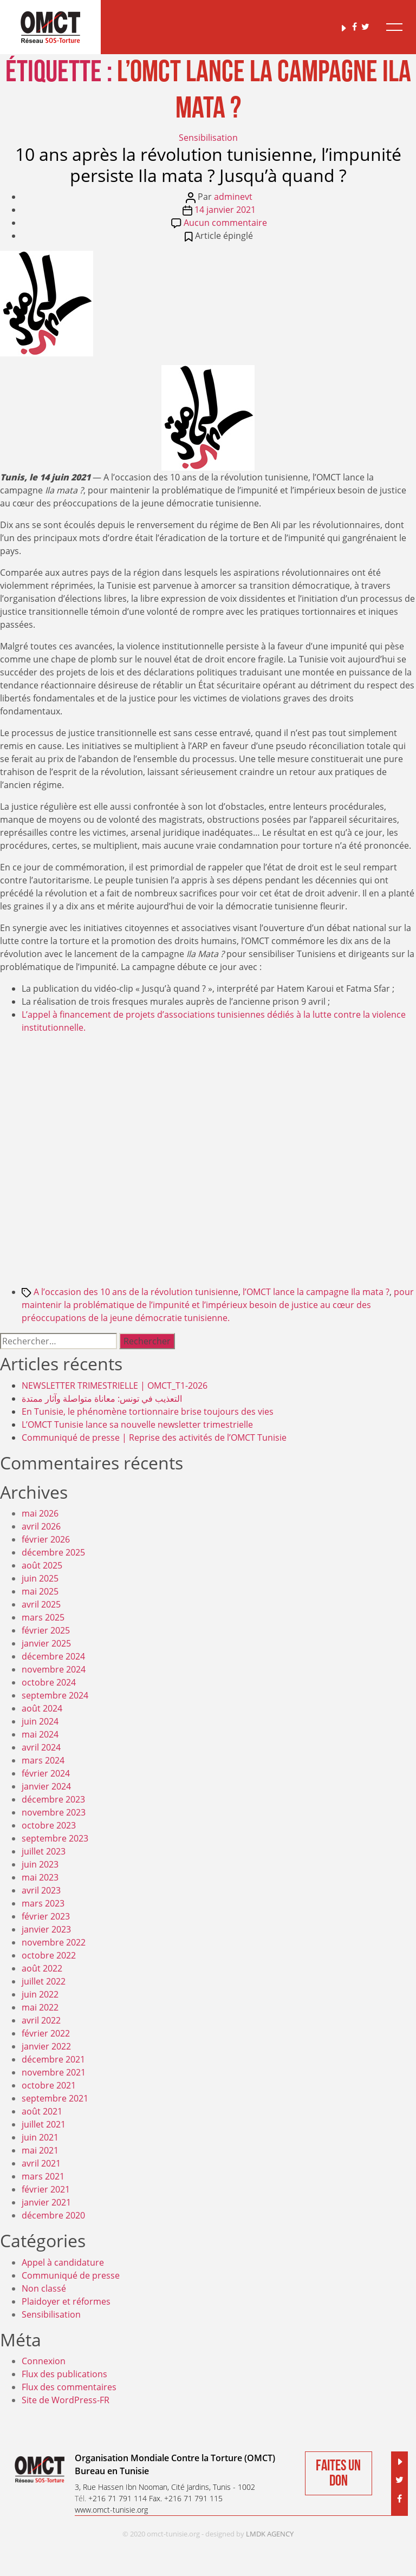  Describe the element at coordinates (49, 1825) in the screenshot. I see `octobre 2023` at that location.